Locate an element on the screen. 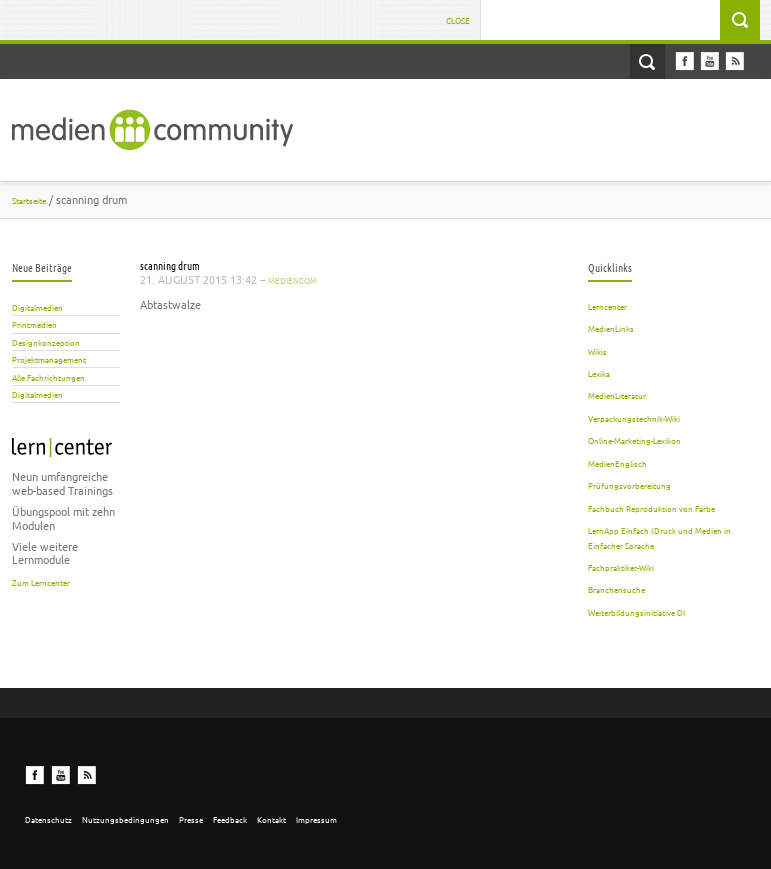  Fachpraktiker-Wiki is located at coordinates (621, 567).